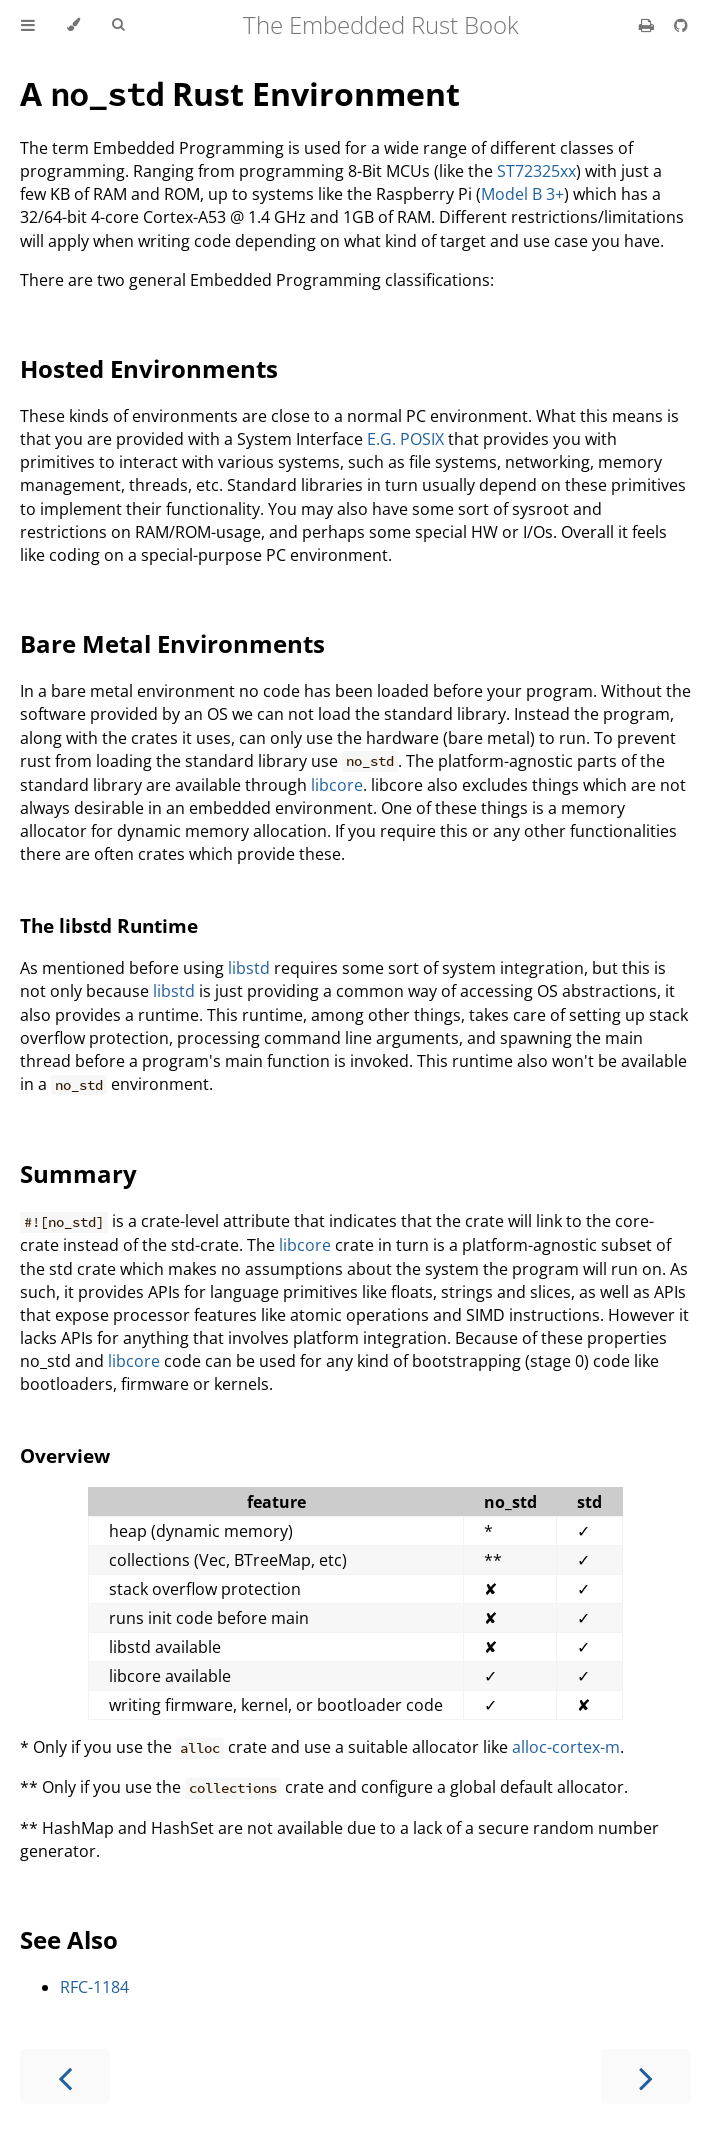 The width and height of the screenshot is (711, 2154). What do you see at coordinates (405, 439) in the screenshot?
I see `E.G. POSIX` at bounding box center [405, 439].